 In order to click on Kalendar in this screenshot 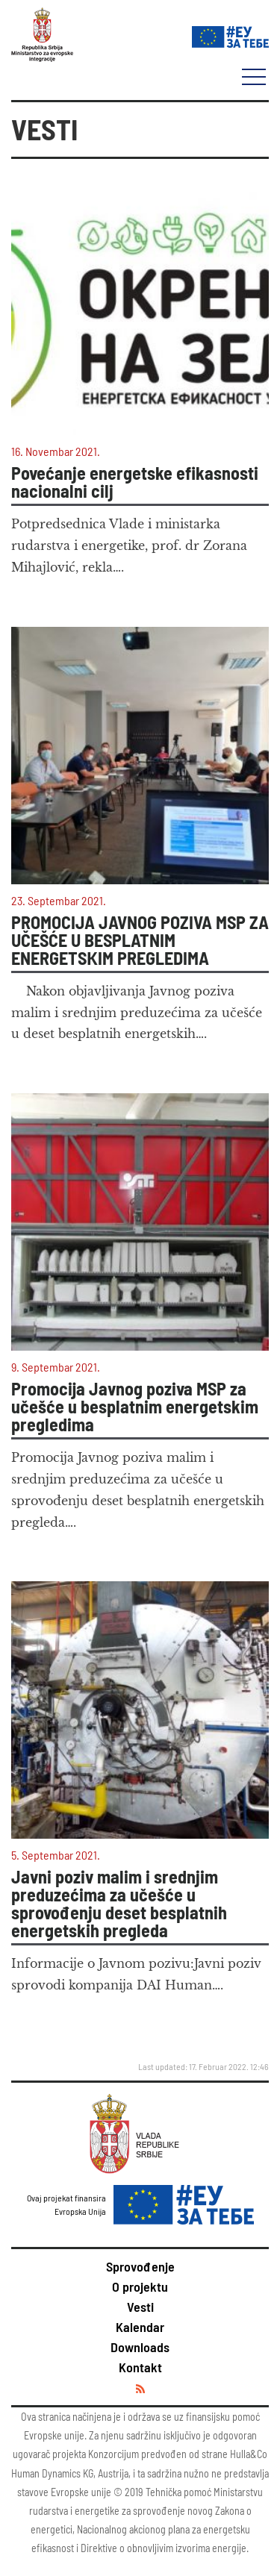, I will do `click(140, 2327)`.